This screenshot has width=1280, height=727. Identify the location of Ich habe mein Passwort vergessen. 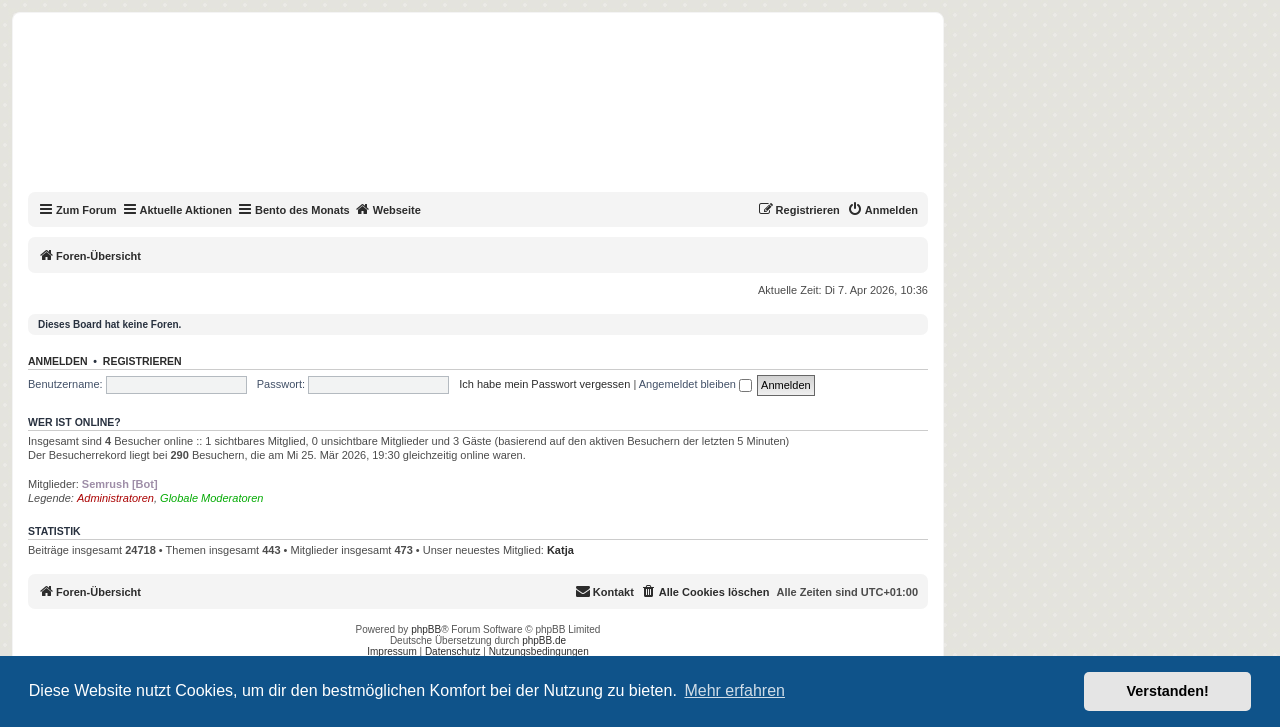
(544, 384).